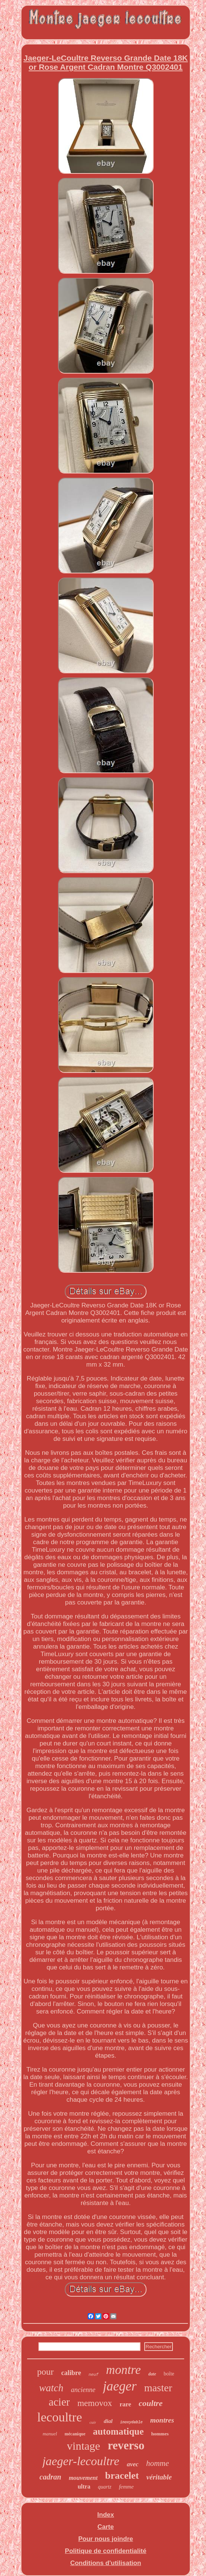  What do you see at coordinates (159, 2477) in the screenshot?
I see `véritable` at bounding box center [159, 2477].